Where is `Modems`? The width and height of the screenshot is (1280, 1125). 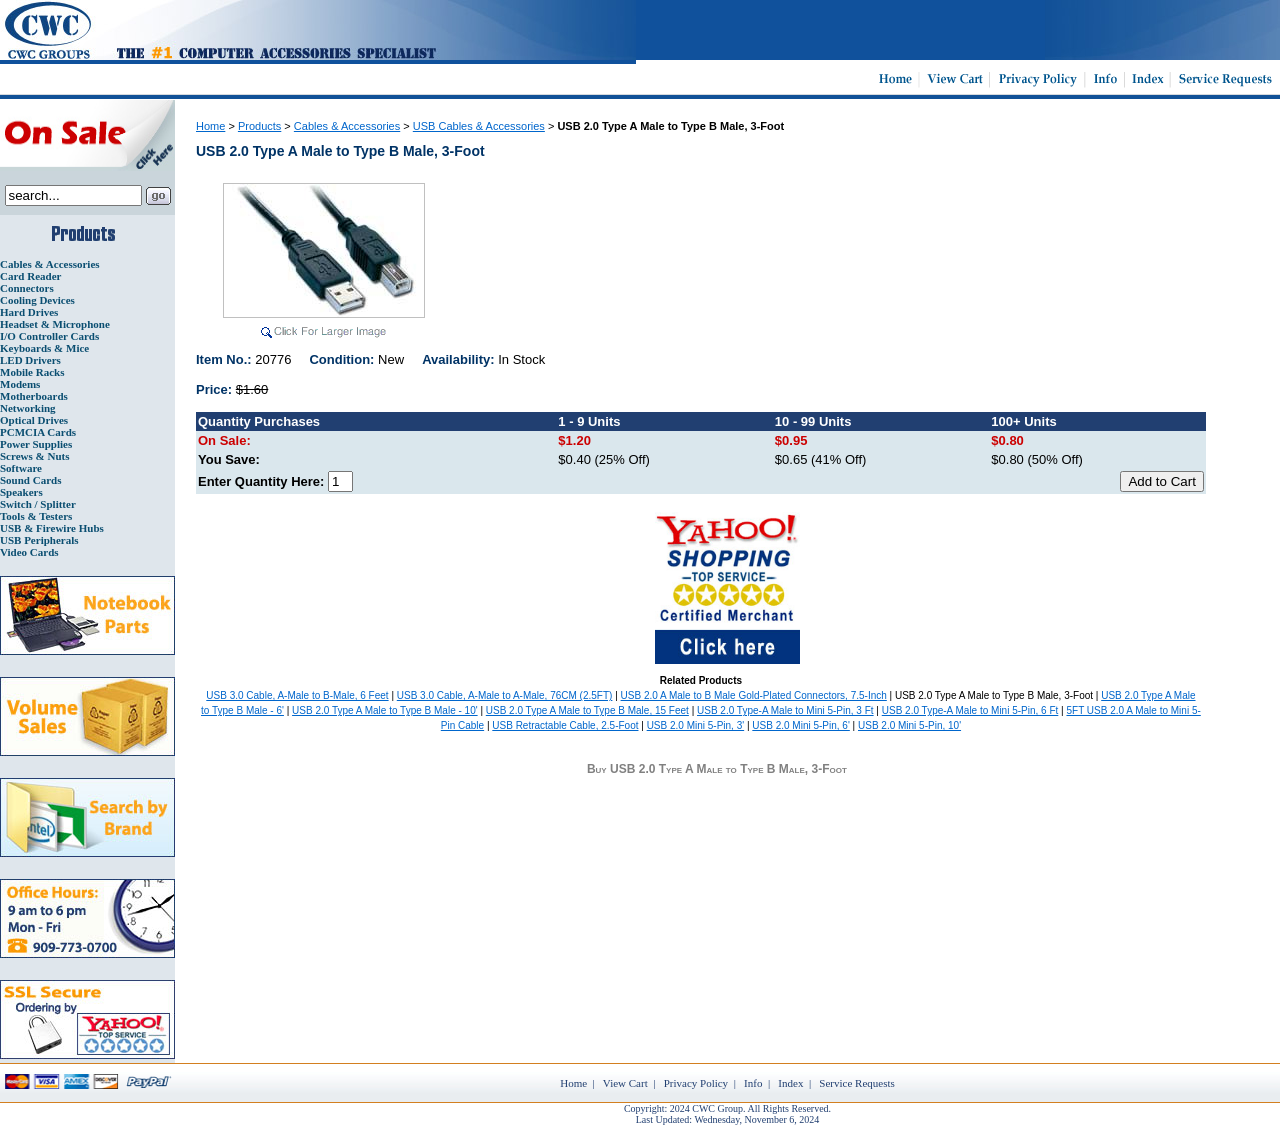 Modems is located at coordinates (20, 384).